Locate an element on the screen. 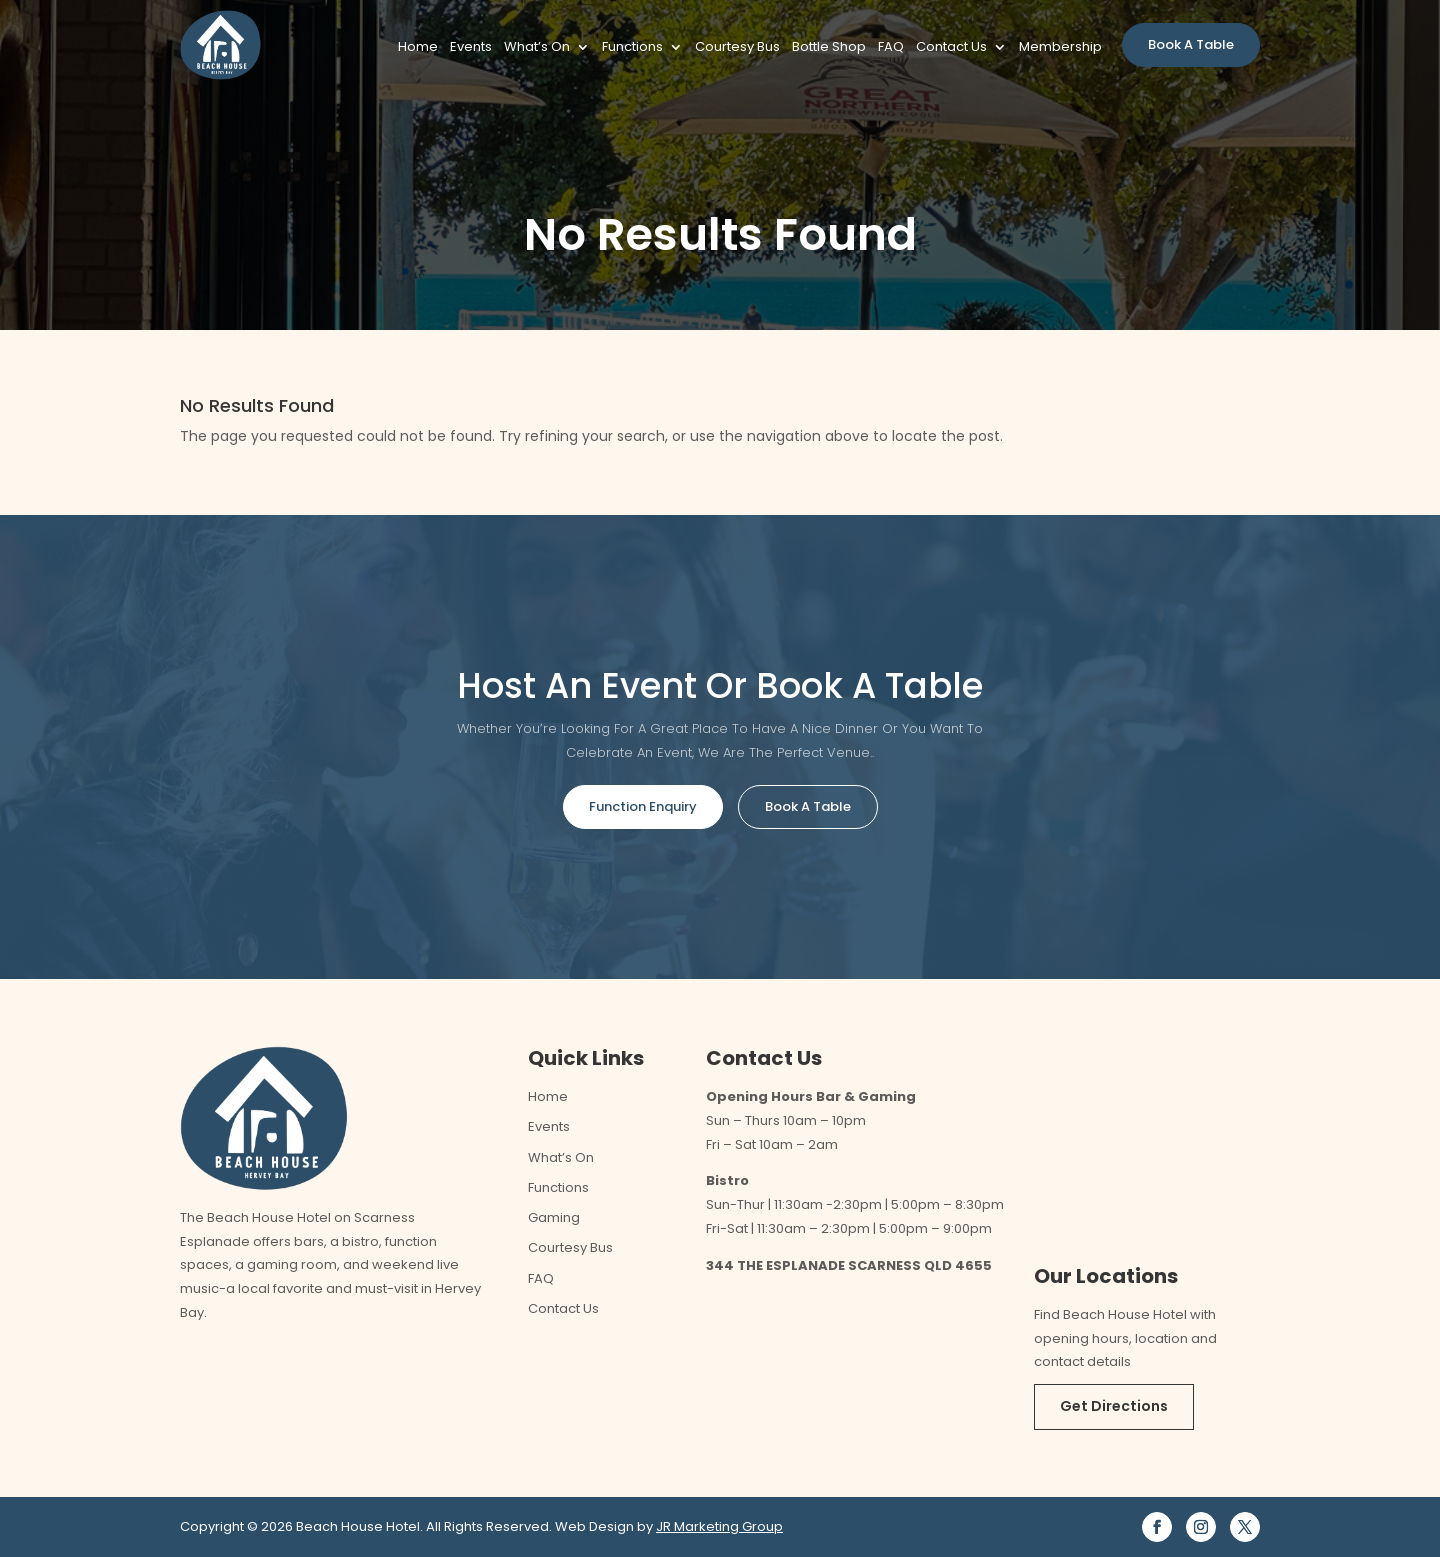  Book A Table is located at coordinates (1191, 44).